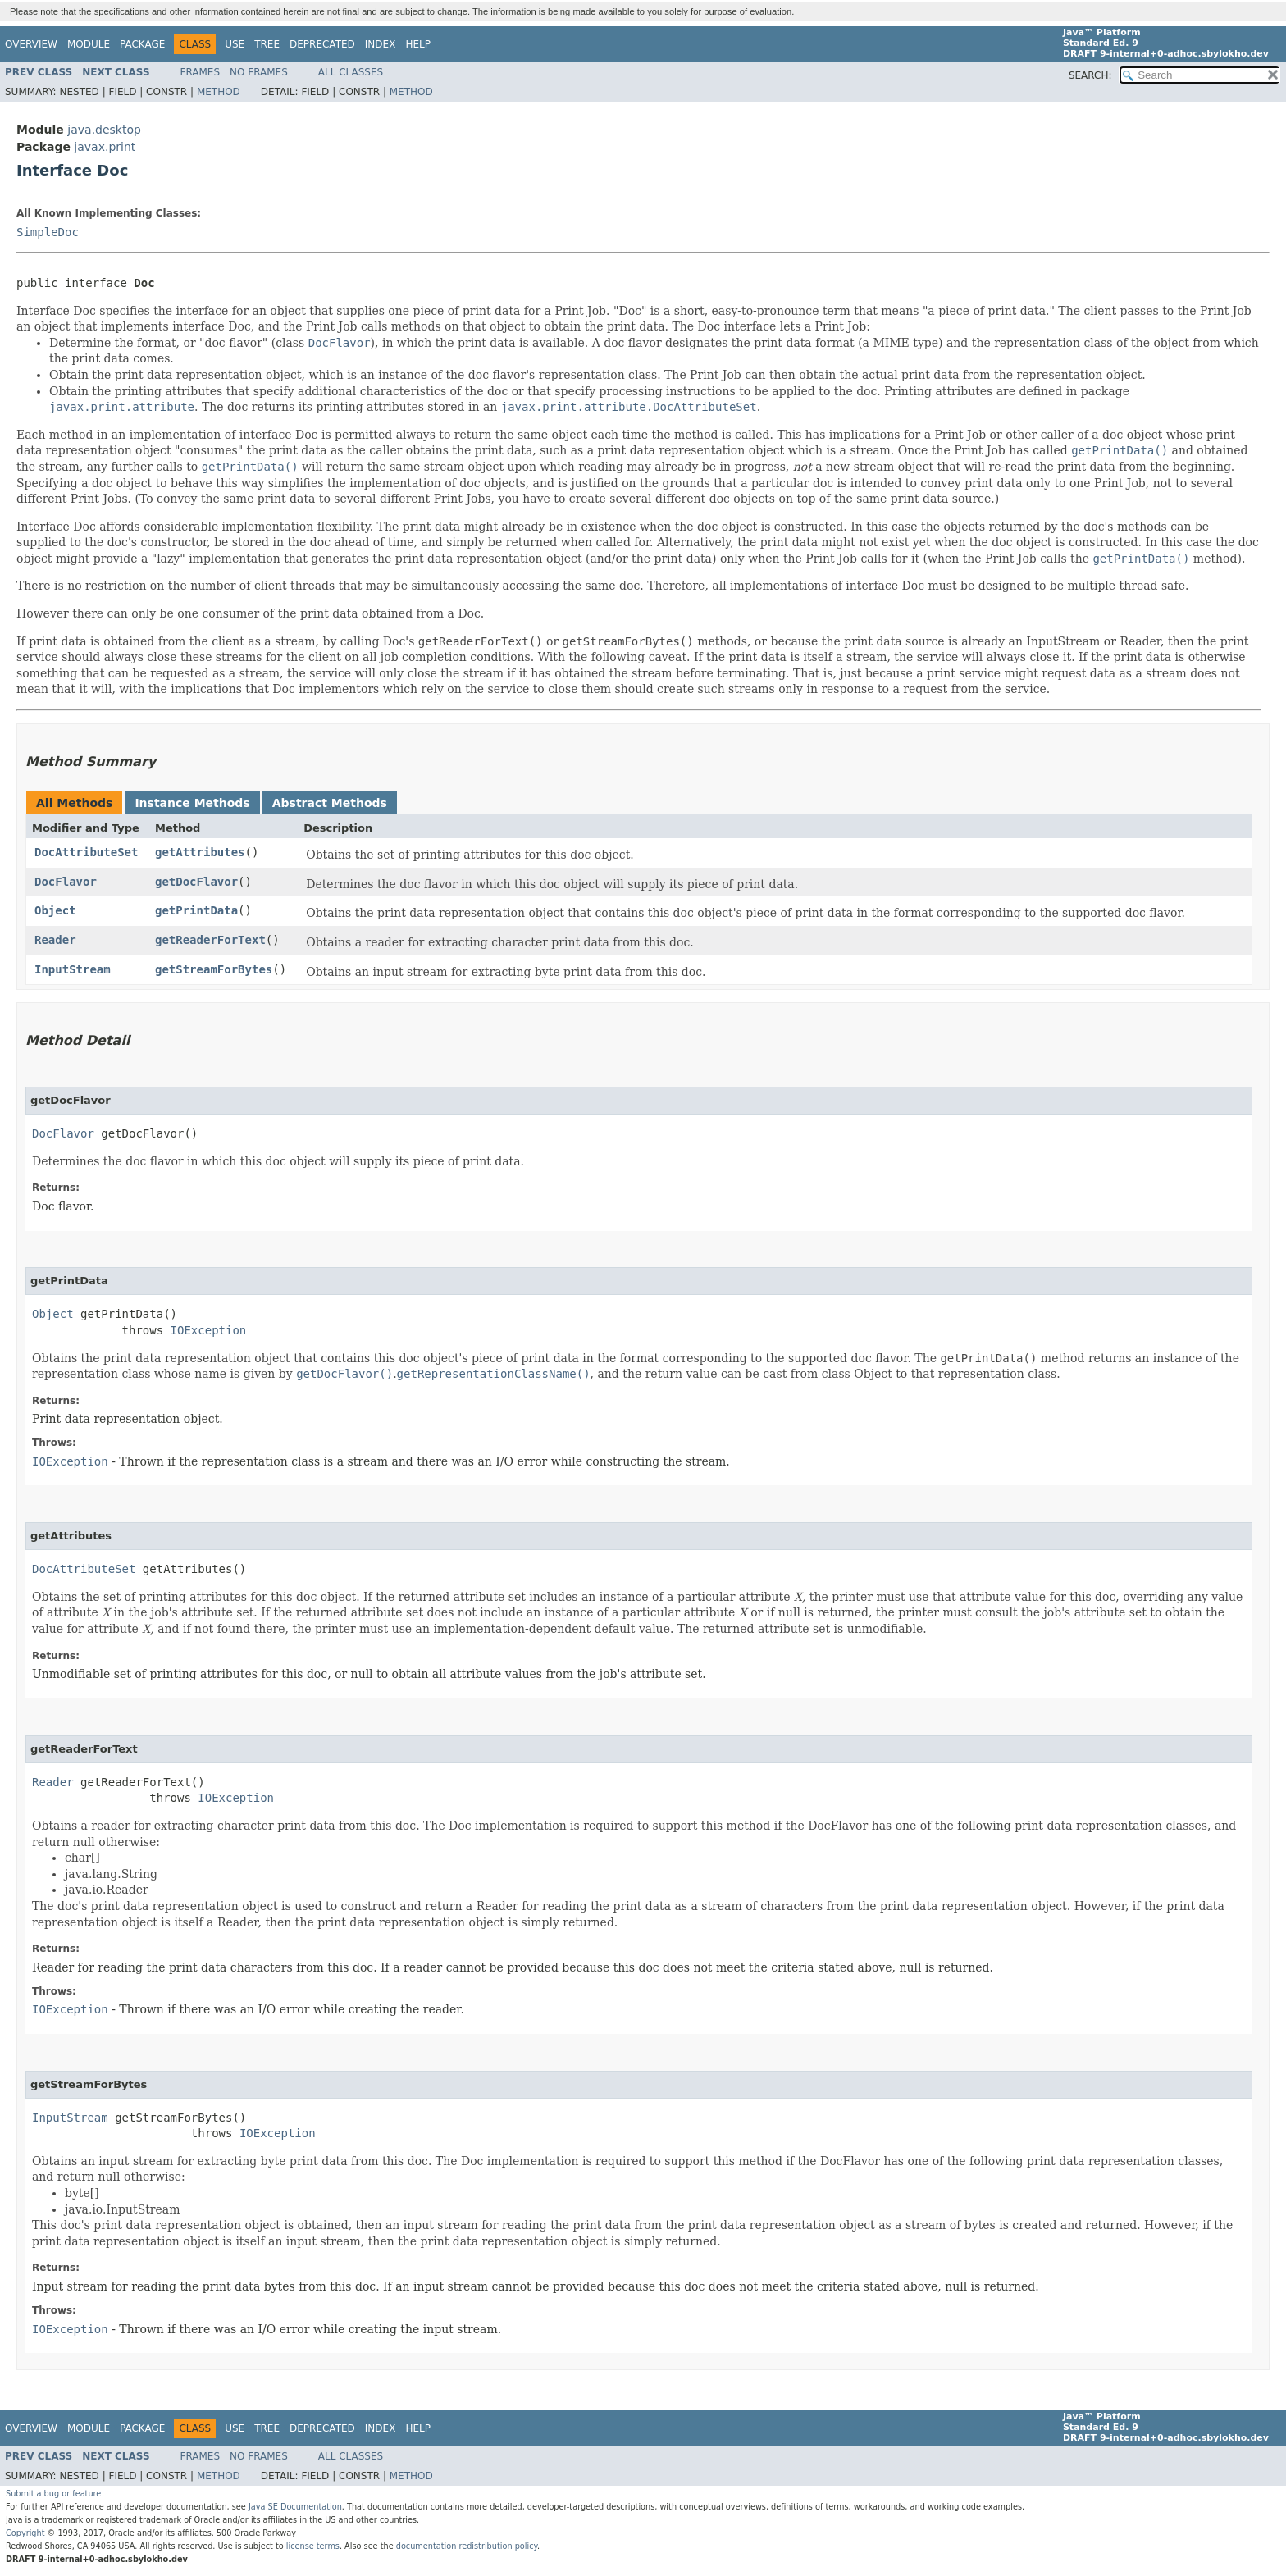 This screenshot has width=1286, height=2576. Describe the element at coordinates (200, 72) in the screenshot. I see `Frames` at that location.